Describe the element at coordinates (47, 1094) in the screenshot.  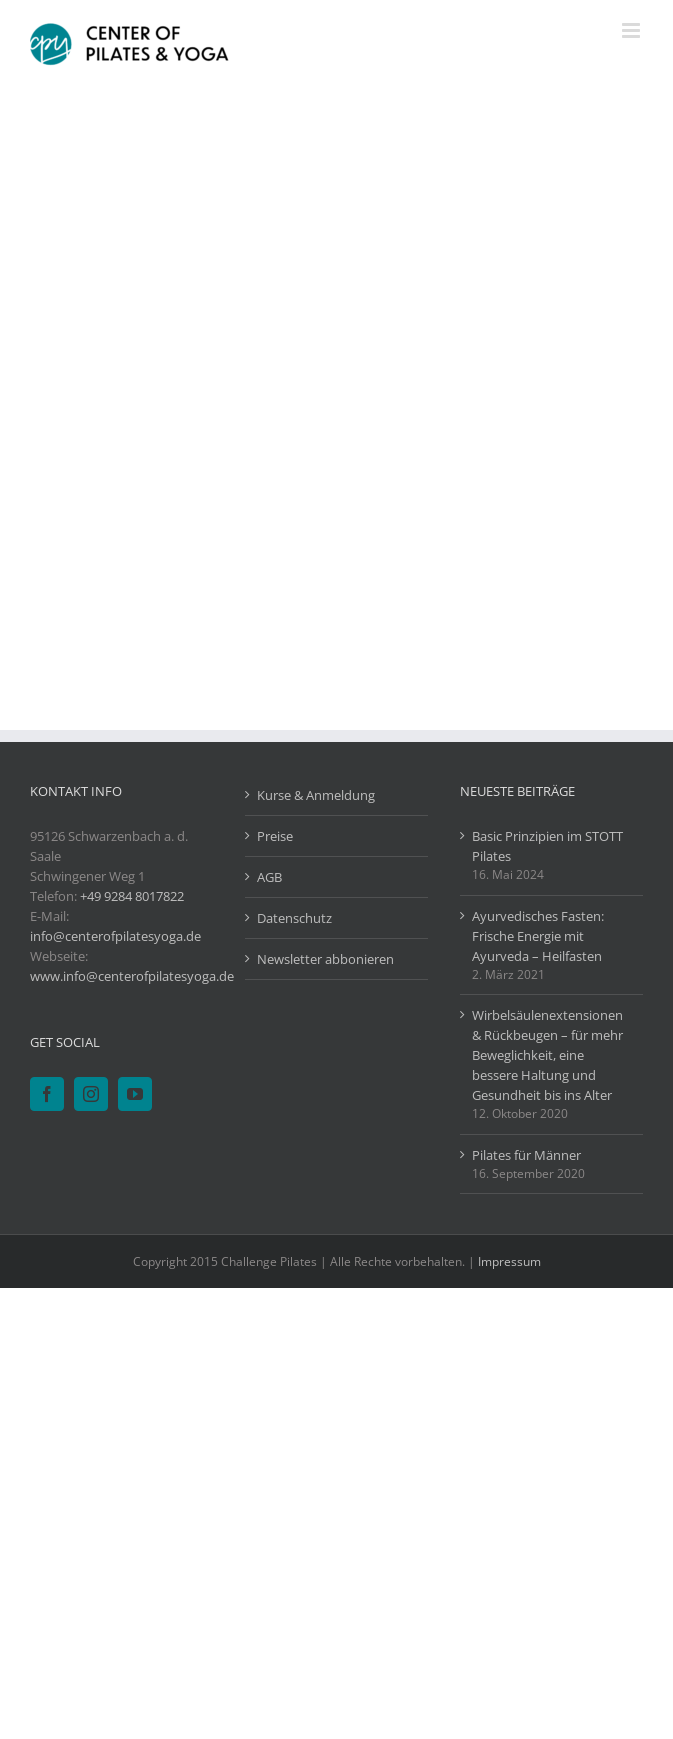
I see `[Facebook]` at that location.